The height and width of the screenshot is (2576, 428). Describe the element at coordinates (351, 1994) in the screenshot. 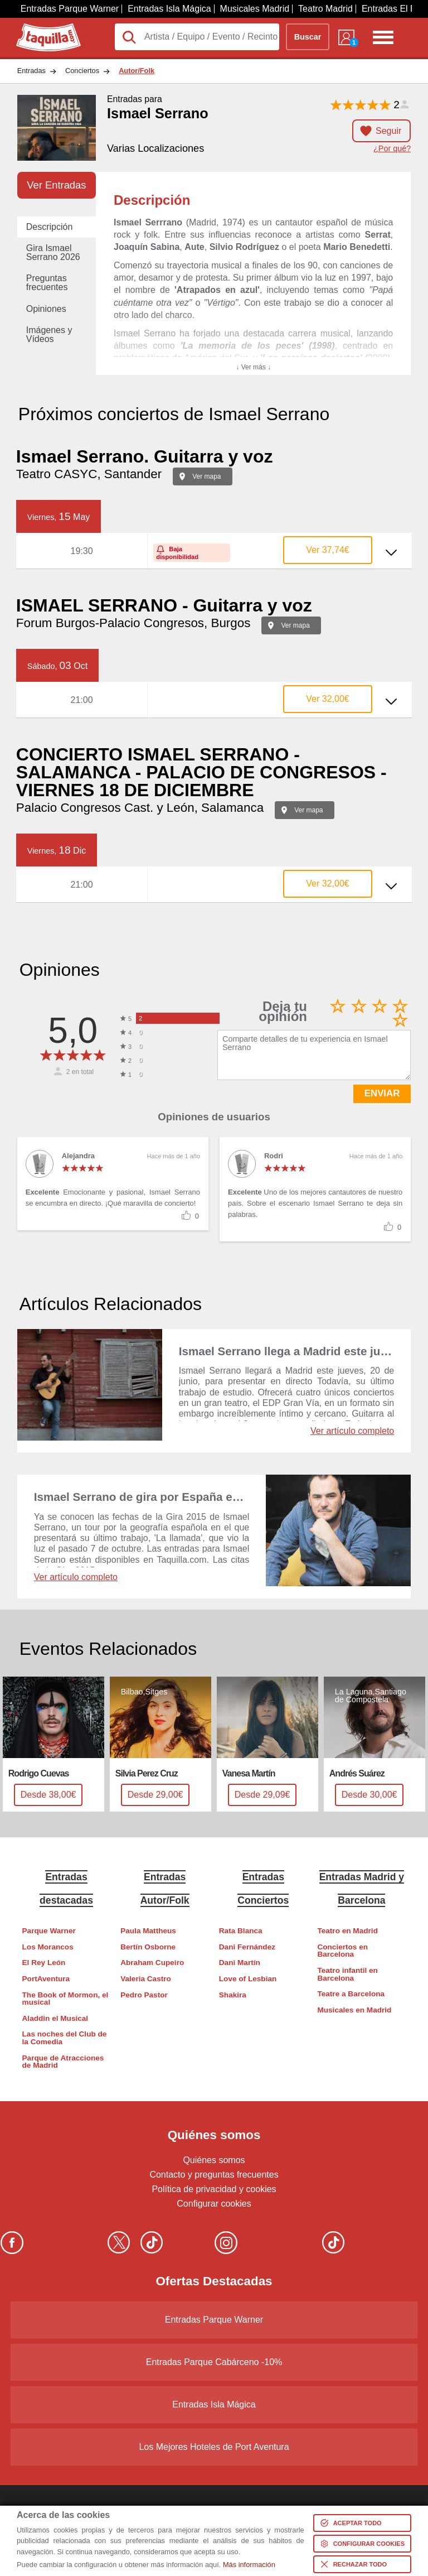

I see `Teatre a Barcelona` at that location.